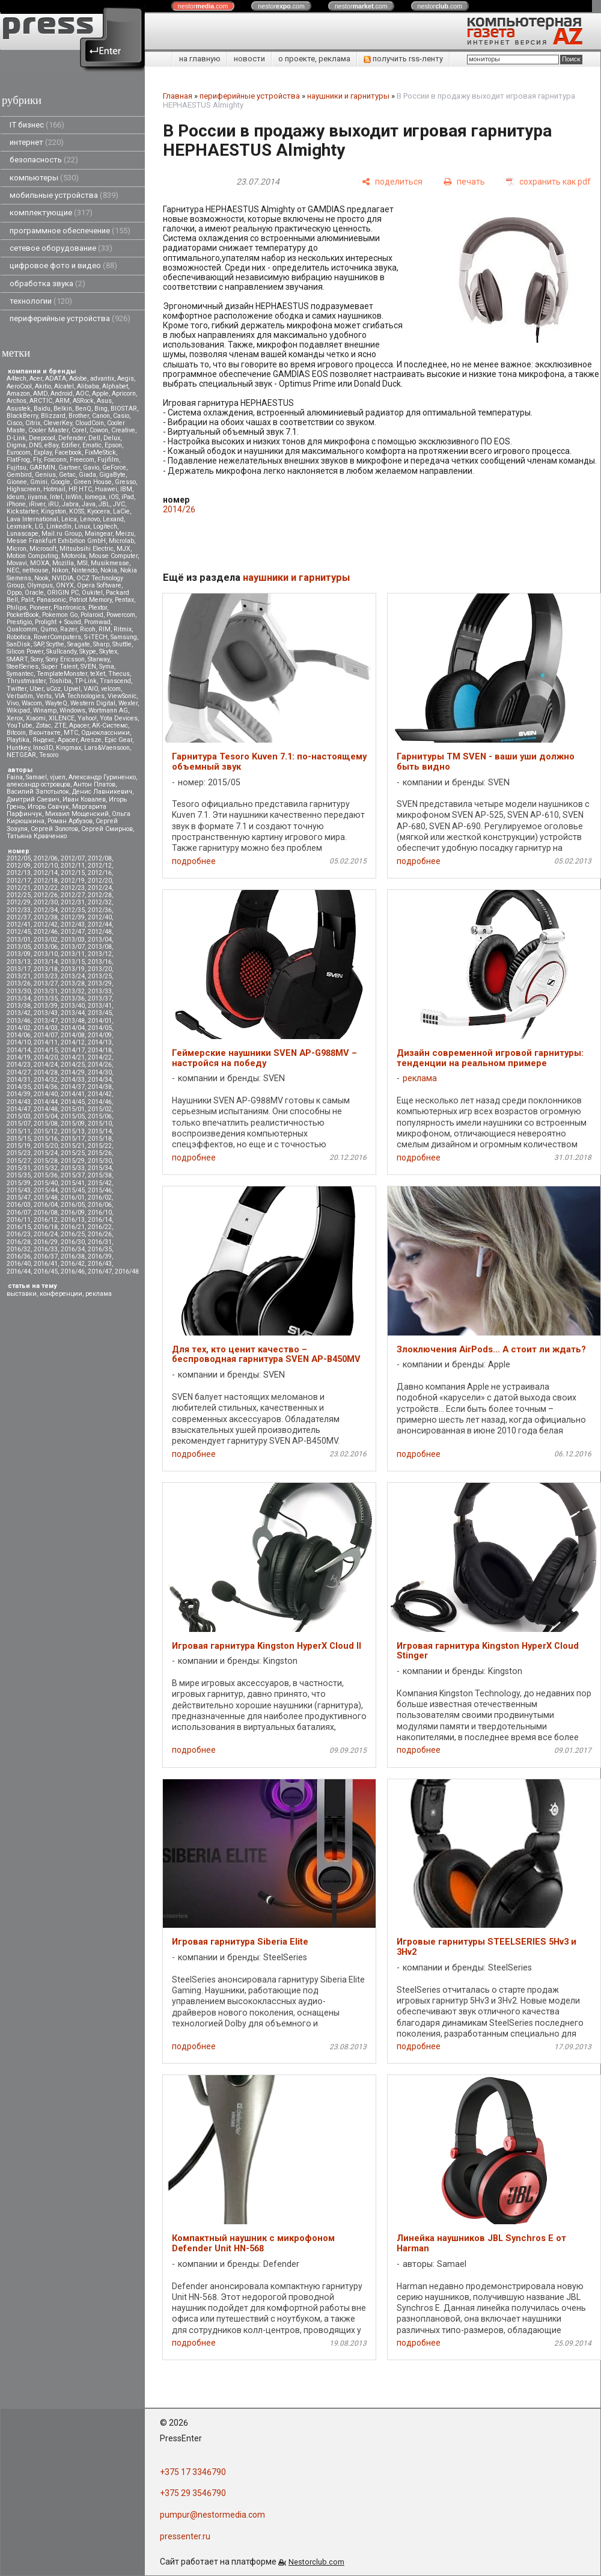 This screenshot has height=2576, width=601. I want to click on Thecus, so click(119, 674).